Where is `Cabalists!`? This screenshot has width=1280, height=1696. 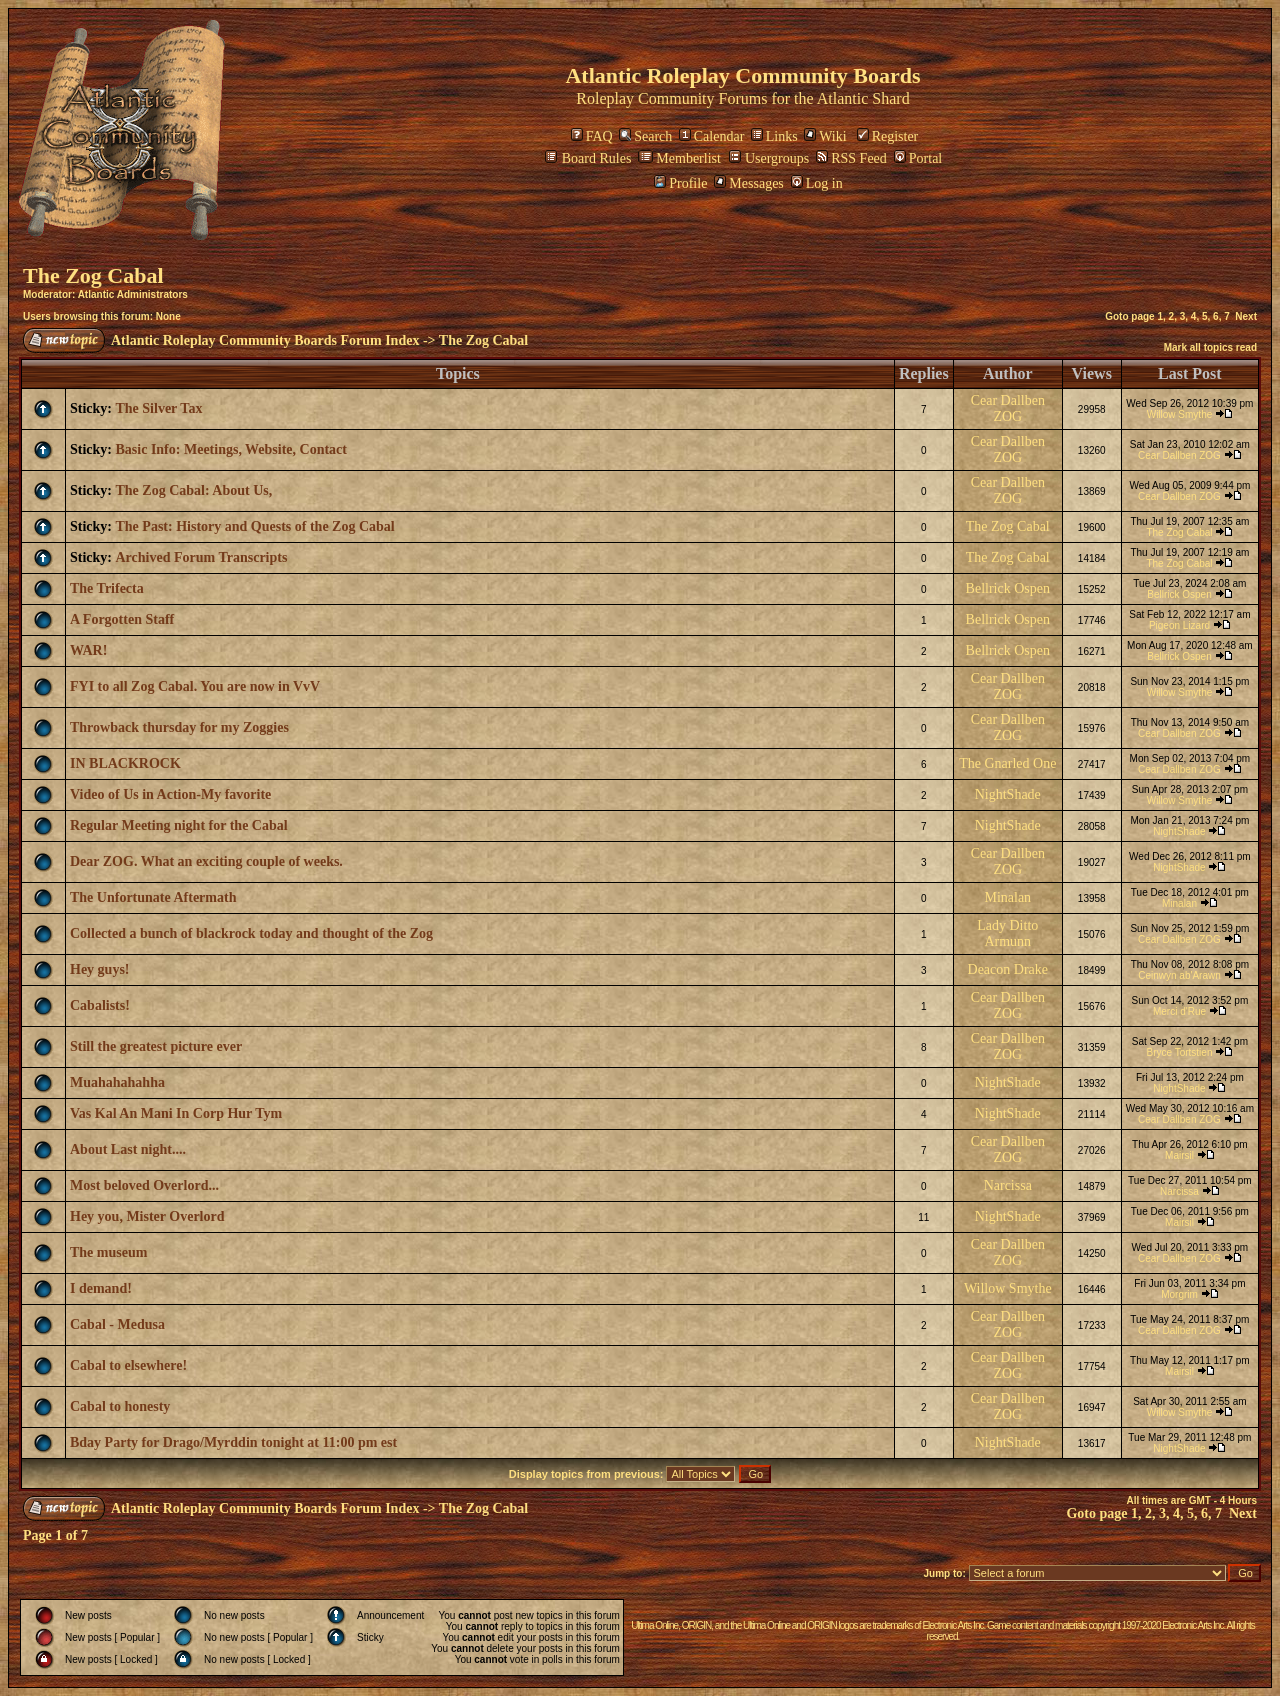 Cabalists! is located at coordinates (100, 1005).